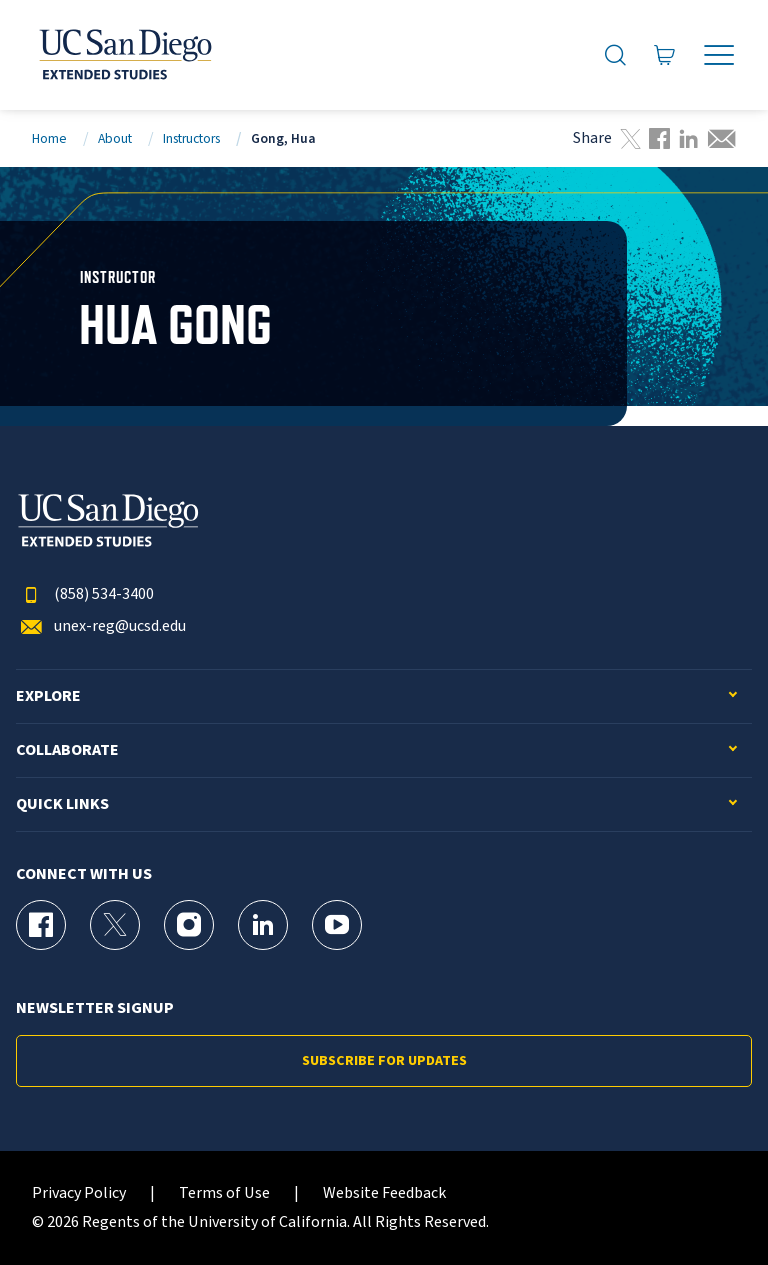 This screenshot has width=768, height=1265. I want to click on (858) 534-3400, so click(85, 594).